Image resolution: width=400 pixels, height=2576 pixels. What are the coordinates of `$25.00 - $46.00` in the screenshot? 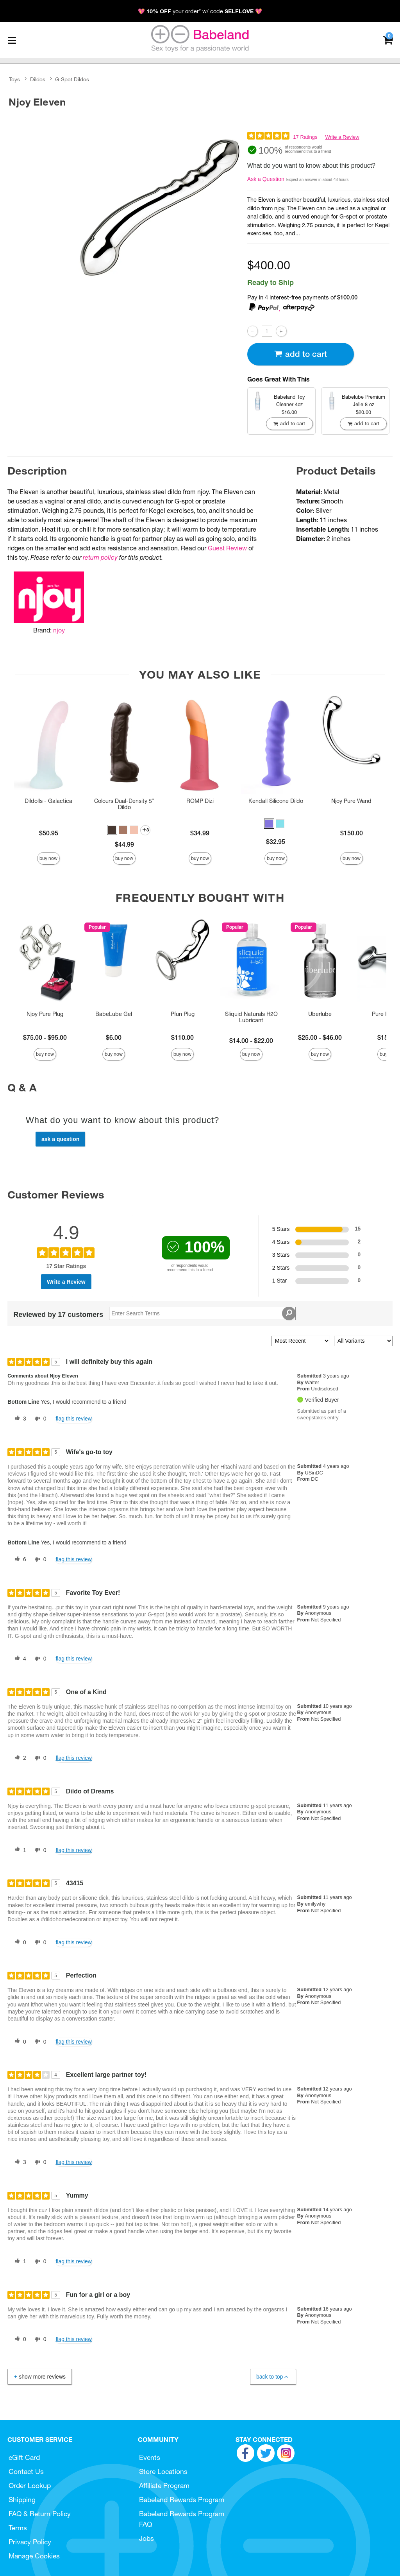 It's located at (320, 1037).